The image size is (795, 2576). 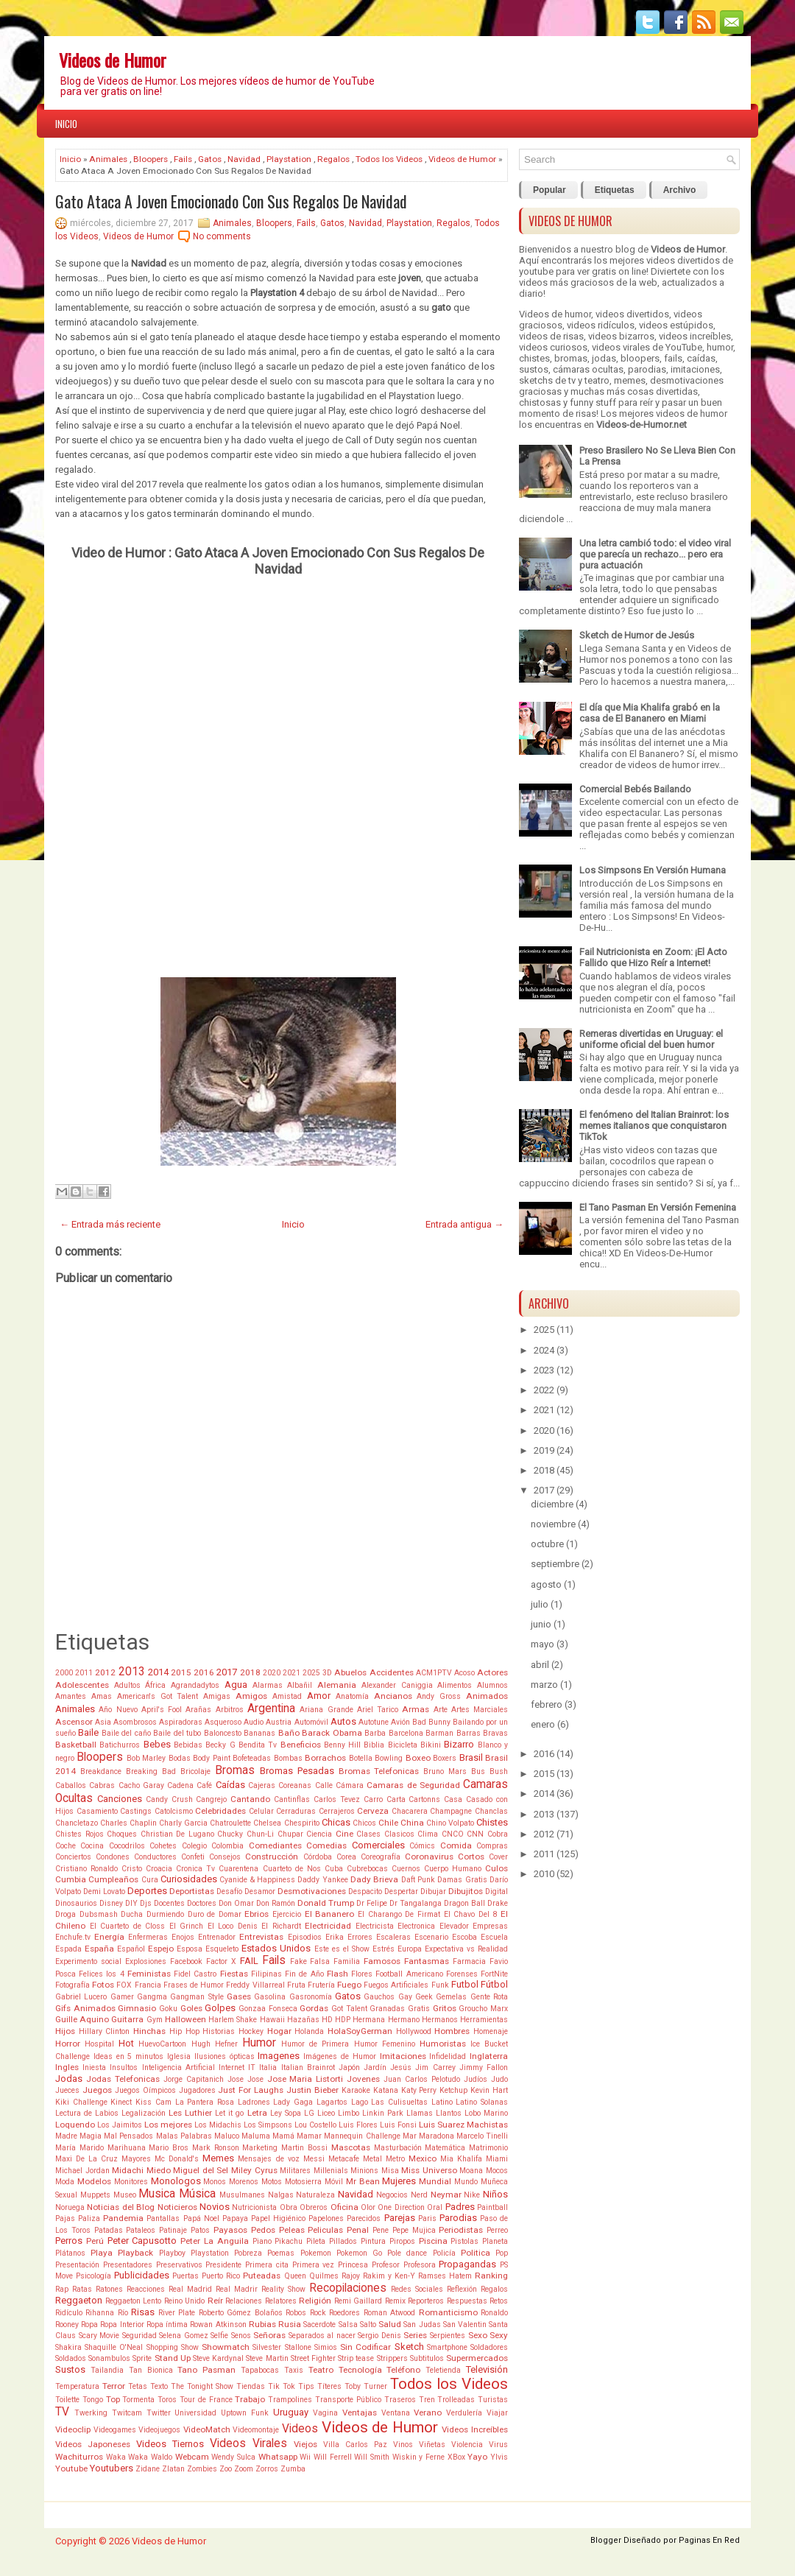 What do you see at coordinates (384, 2044) in the screenshot?
I see `Humor Femenino` at bounding box center [384, 2044].